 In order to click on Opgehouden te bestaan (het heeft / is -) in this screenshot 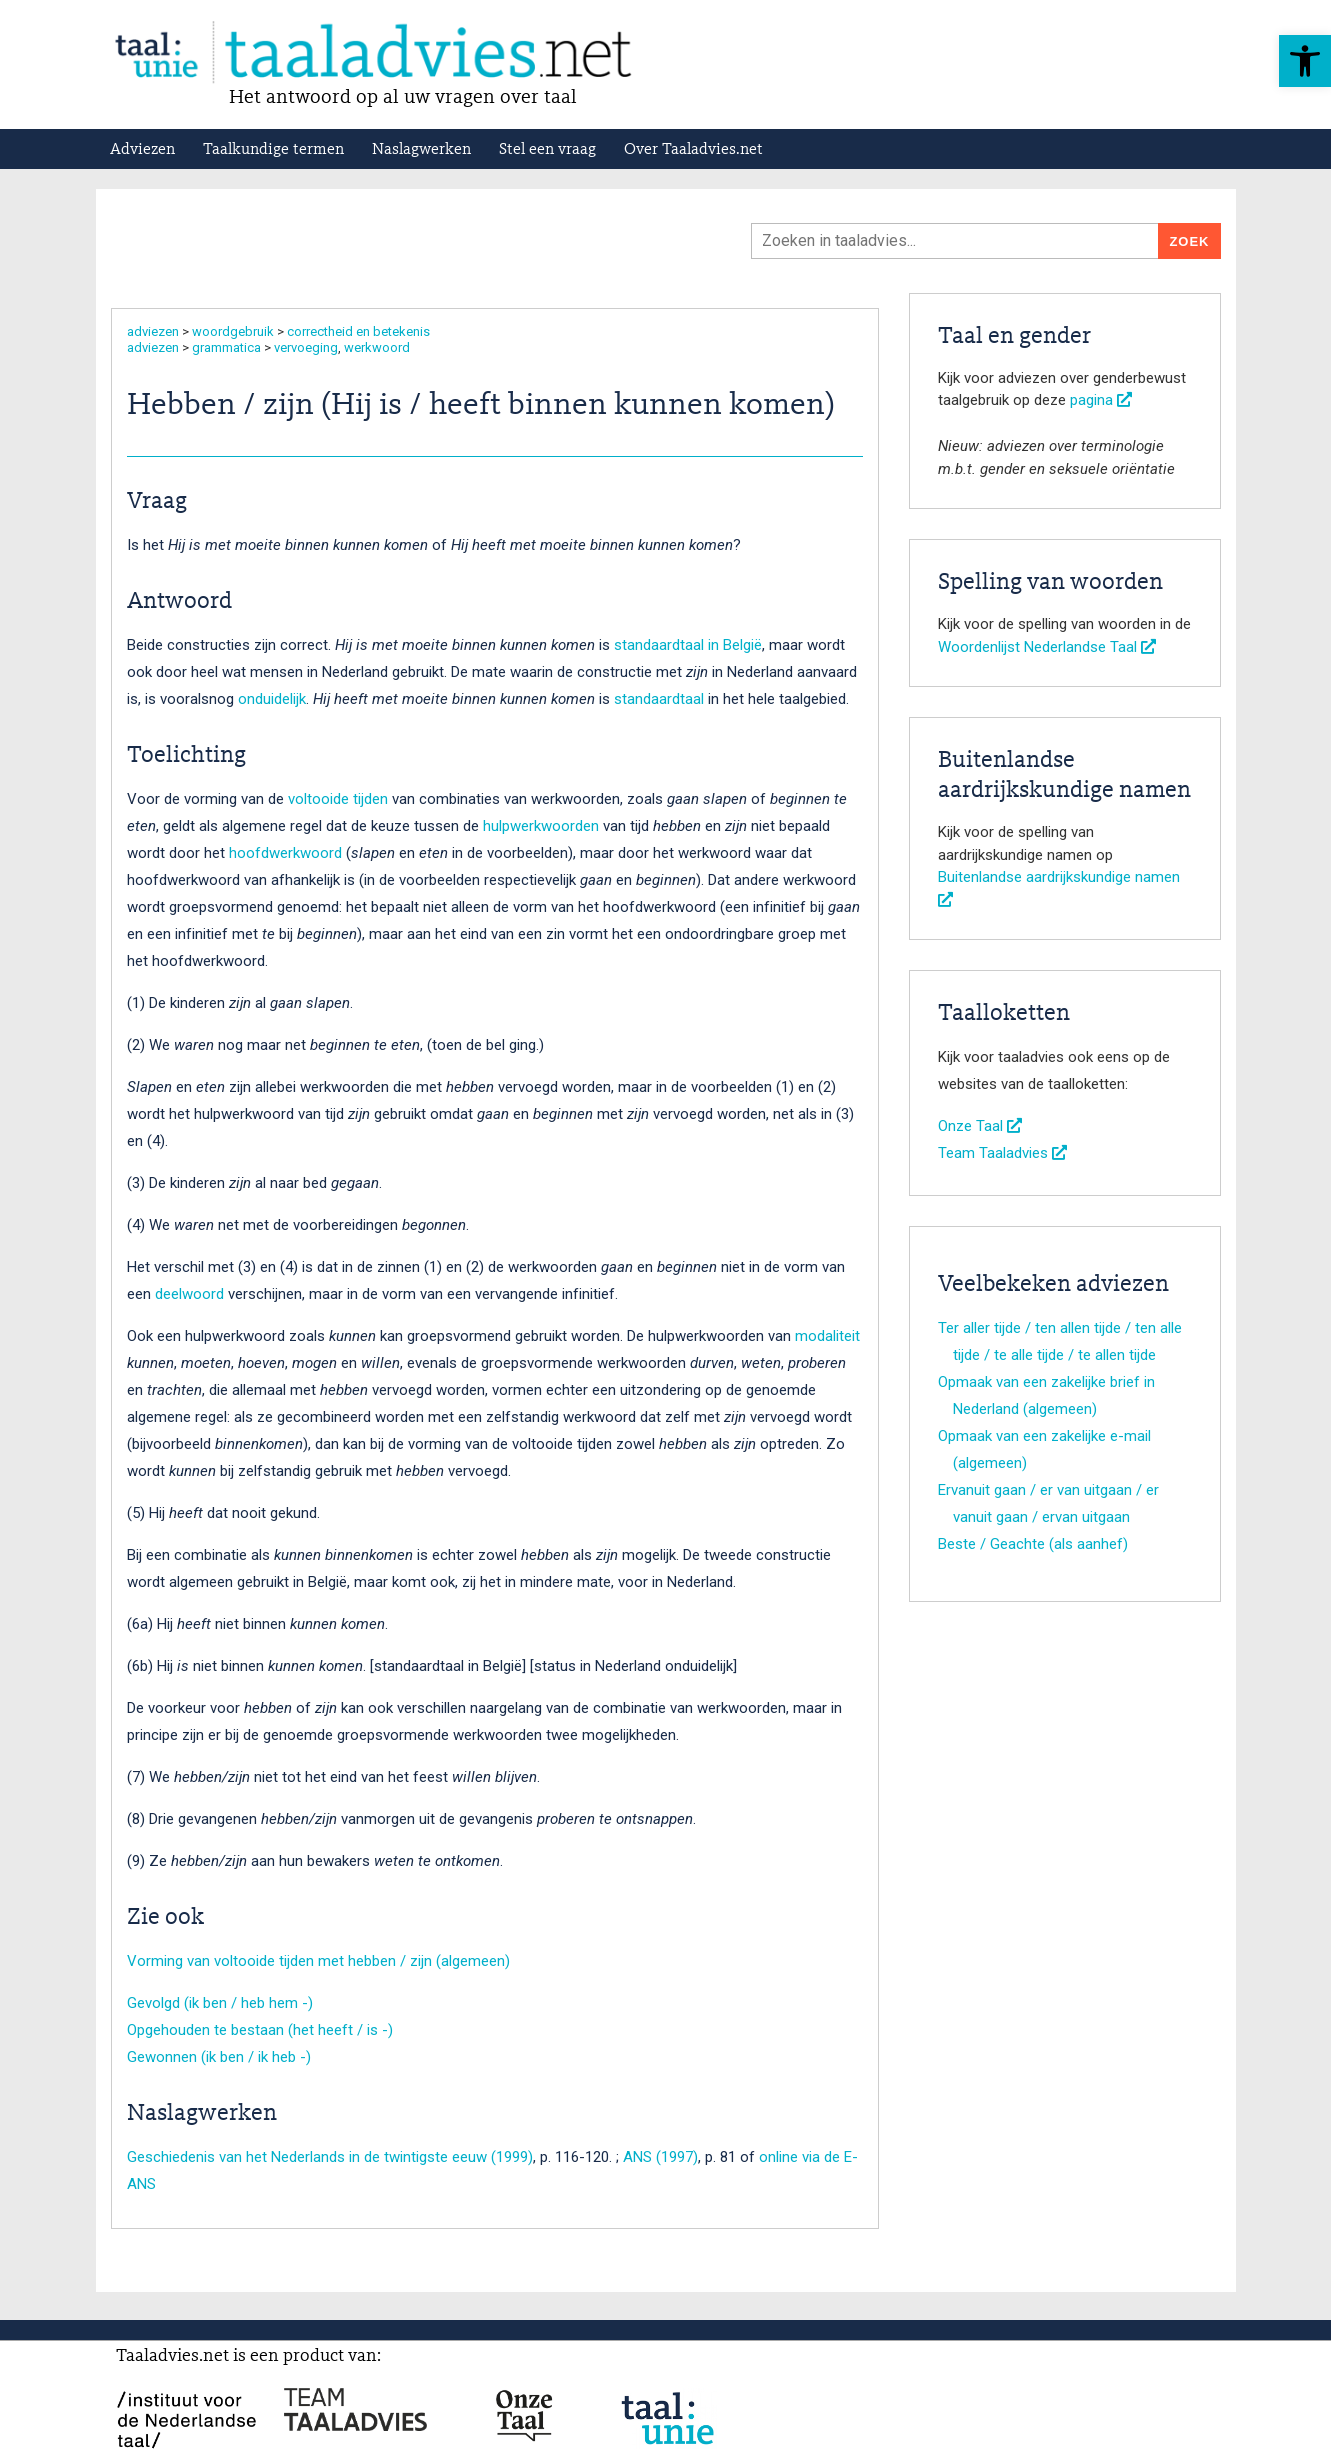, I will do `click(260, 2030)`.